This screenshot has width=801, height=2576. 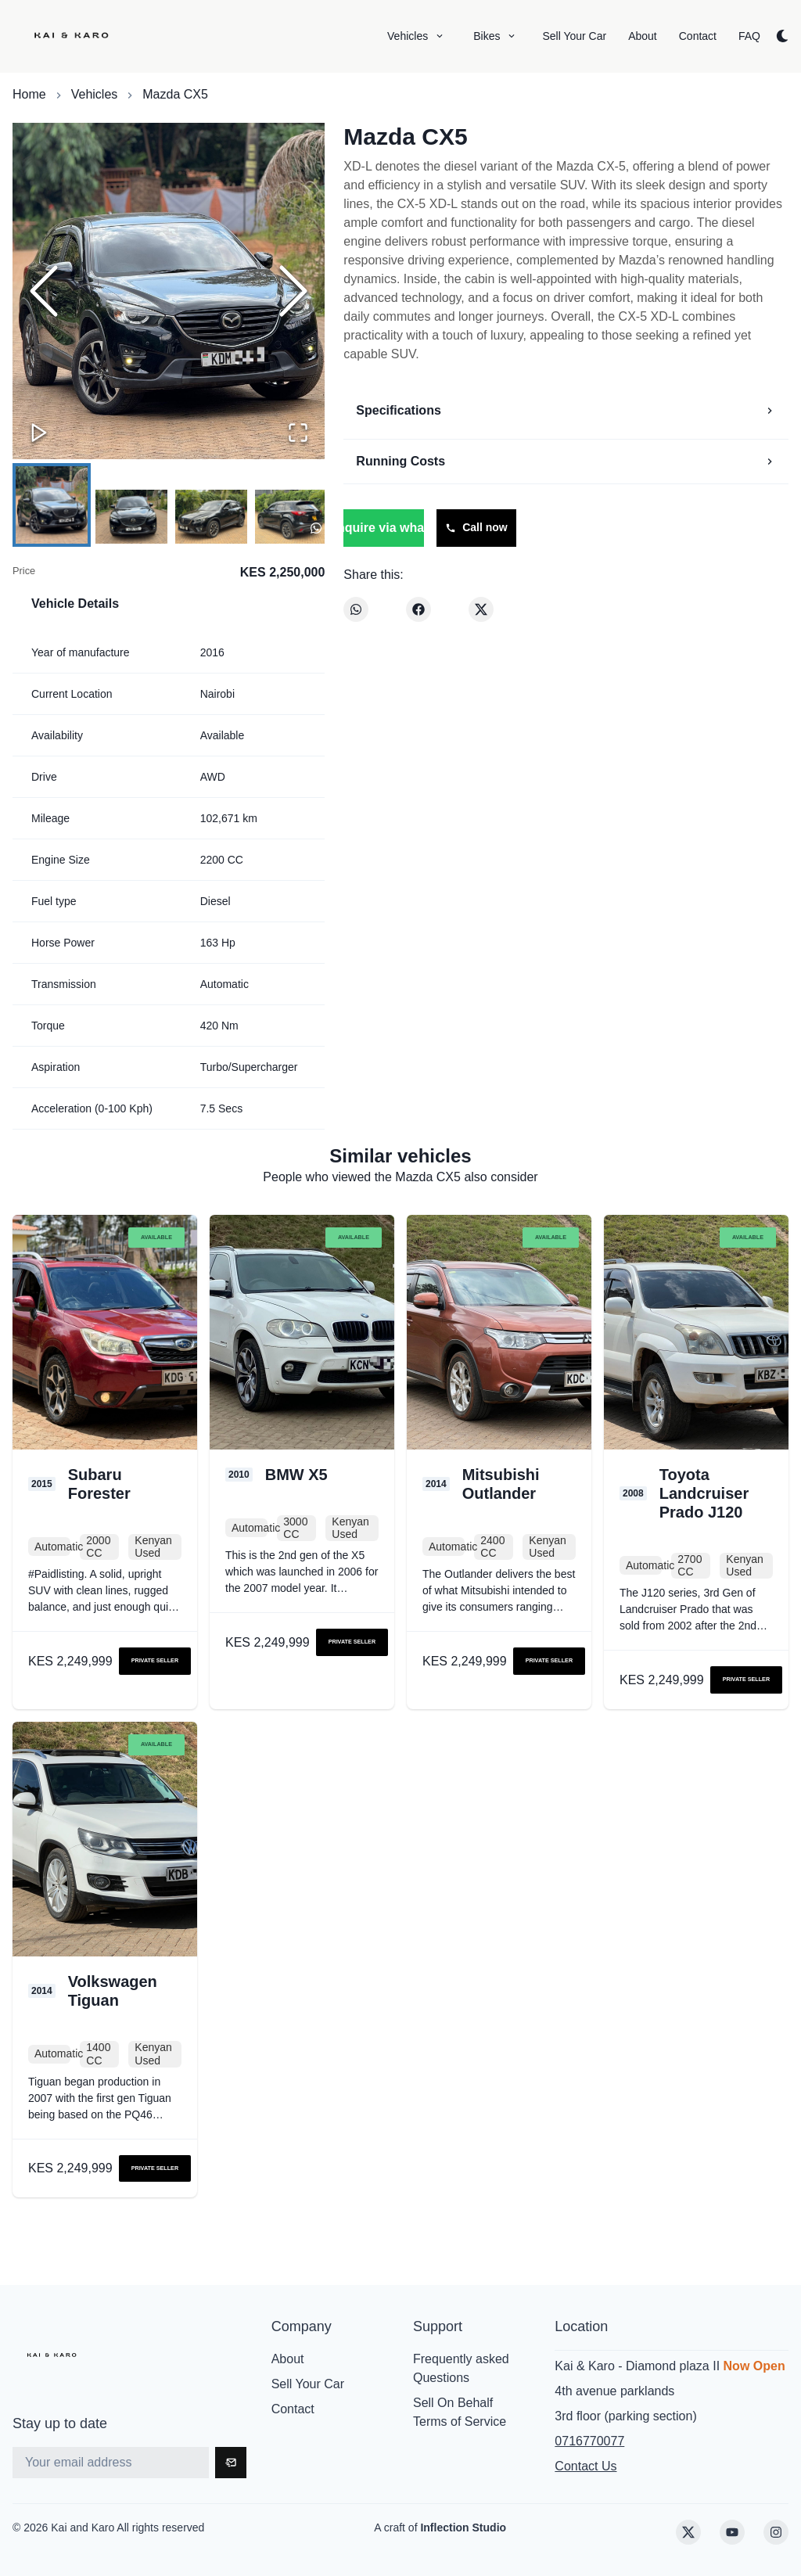 I want to click on [Go to Slide 3], so click(x=211, y=517).